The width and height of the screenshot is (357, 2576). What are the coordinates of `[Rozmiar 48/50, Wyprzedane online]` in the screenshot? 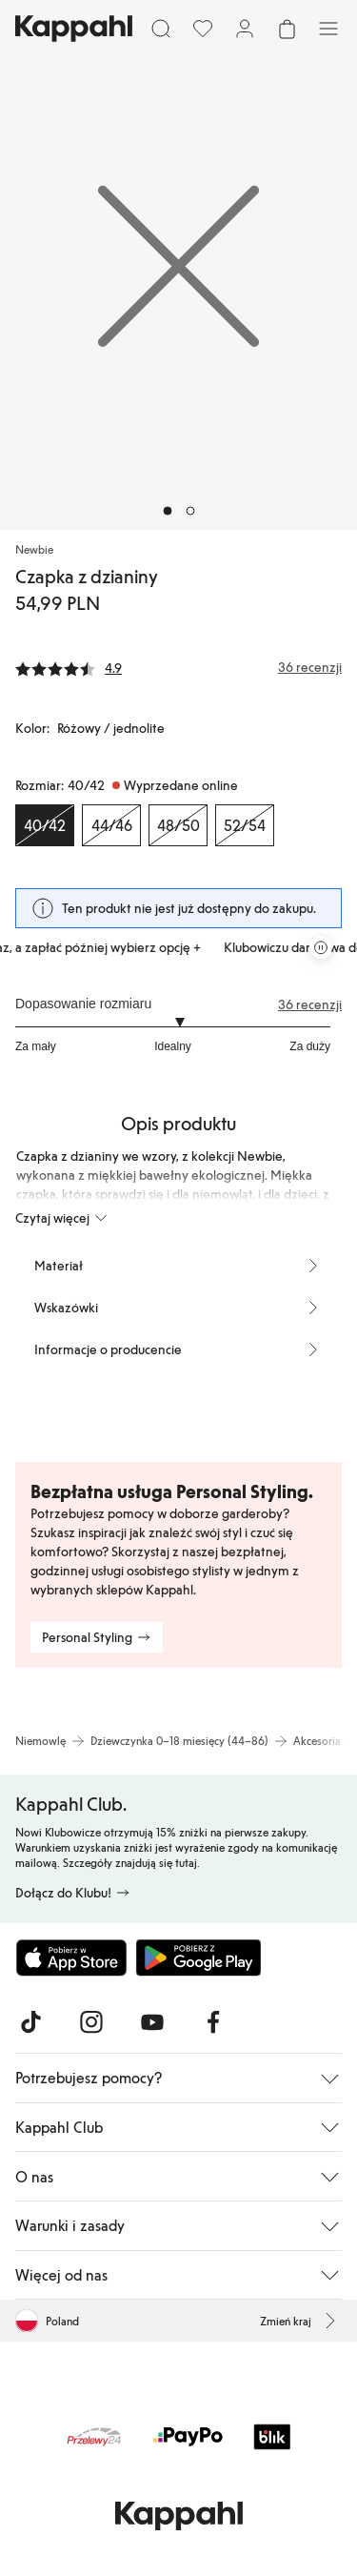 It's located at (178, 825).